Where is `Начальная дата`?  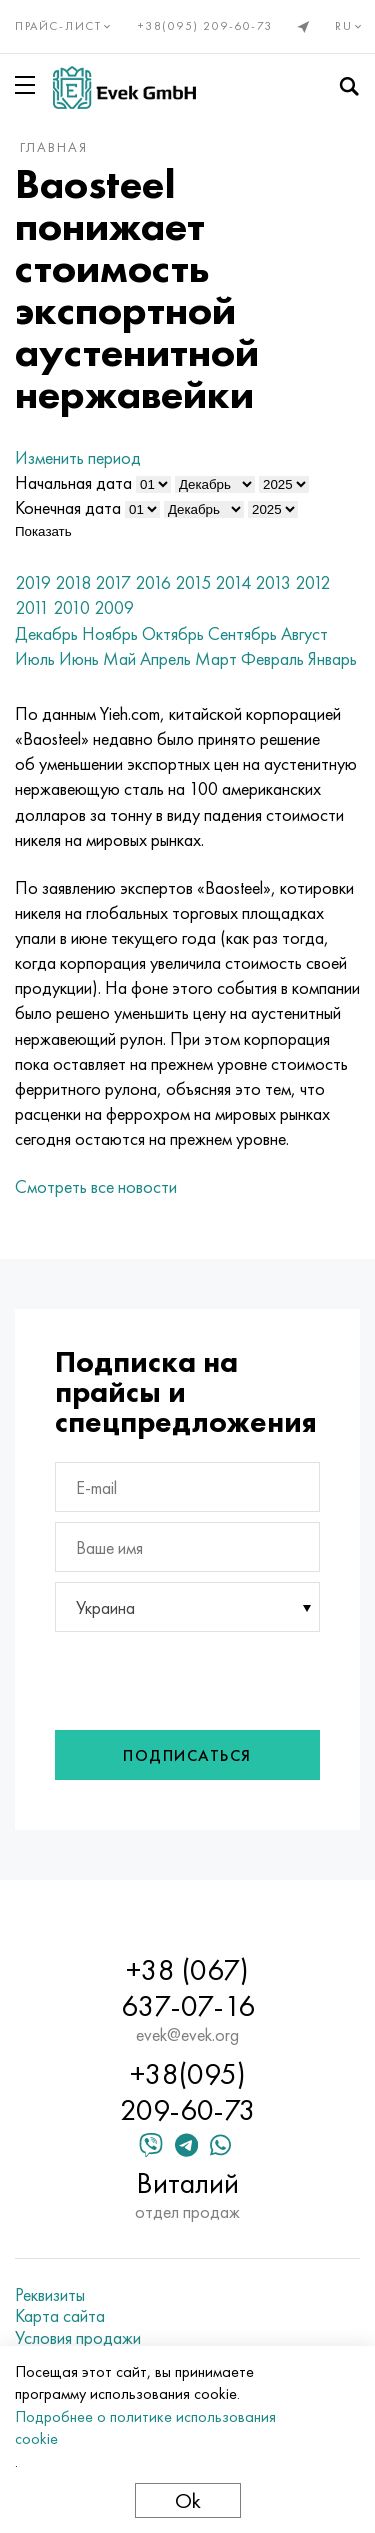 Начальная дата is located at coordinates (73, 482).